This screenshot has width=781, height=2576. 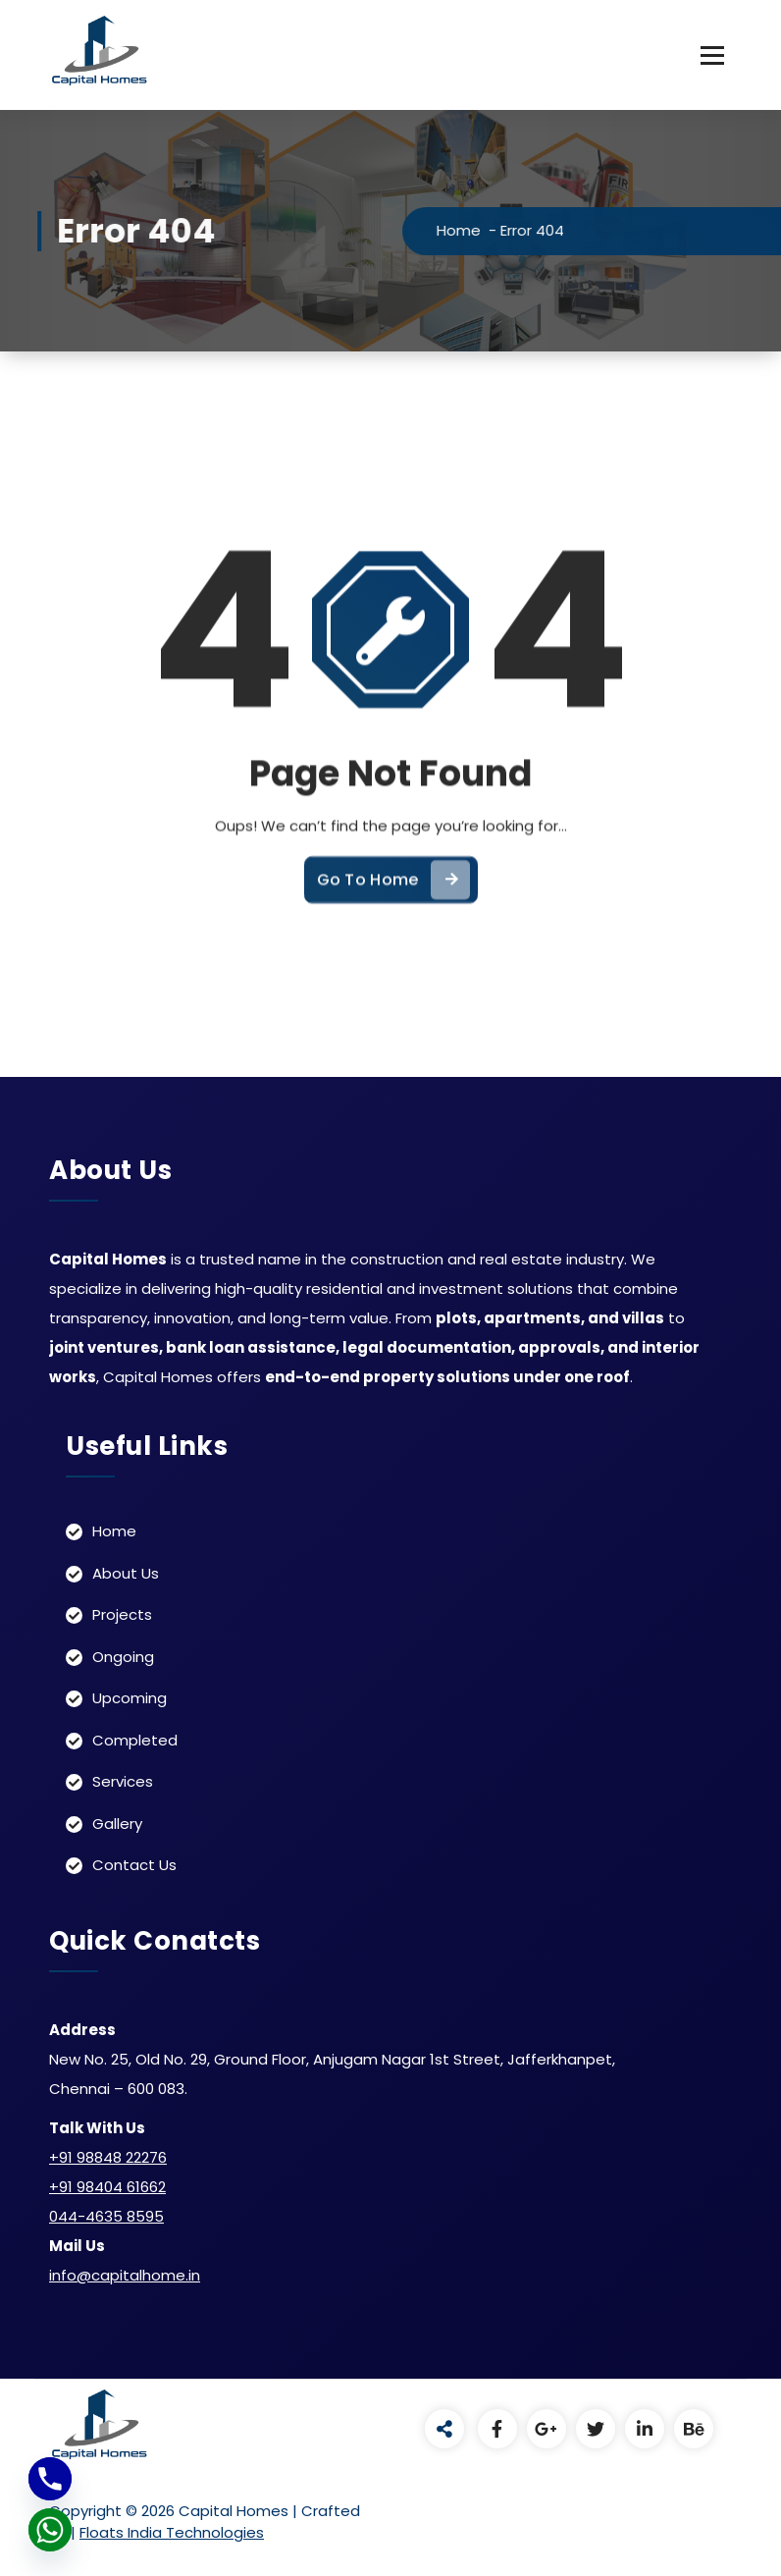 What do you see at coordinates (393, 911) in the screenshot?
I see `Go To Home` at bounding box center [393, 911].